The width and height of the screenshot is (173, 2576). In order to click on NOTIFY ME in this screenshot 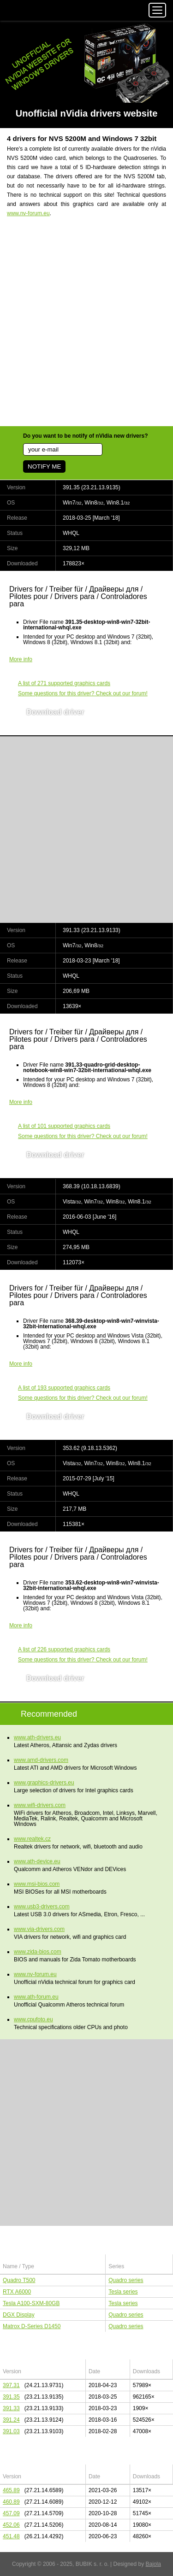, I will do `click(44, 466)`.